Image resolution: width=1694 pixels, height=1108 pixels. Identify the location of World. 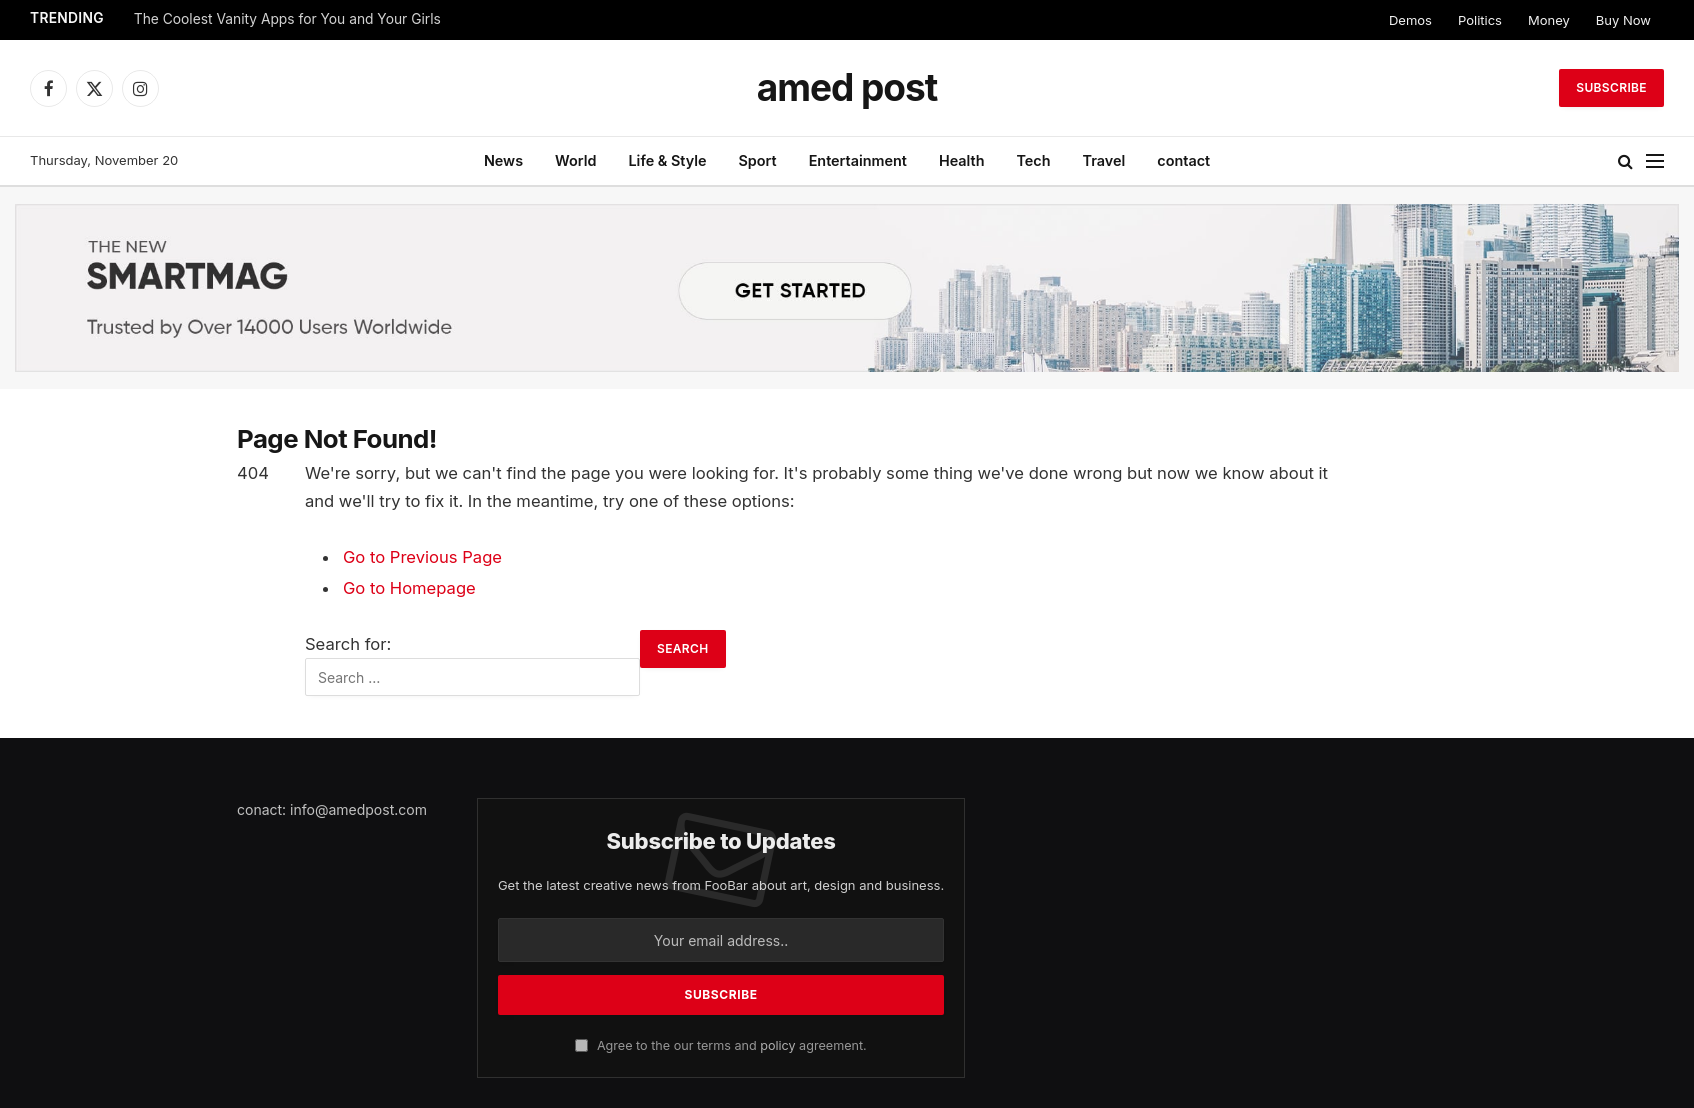
(575, 160).